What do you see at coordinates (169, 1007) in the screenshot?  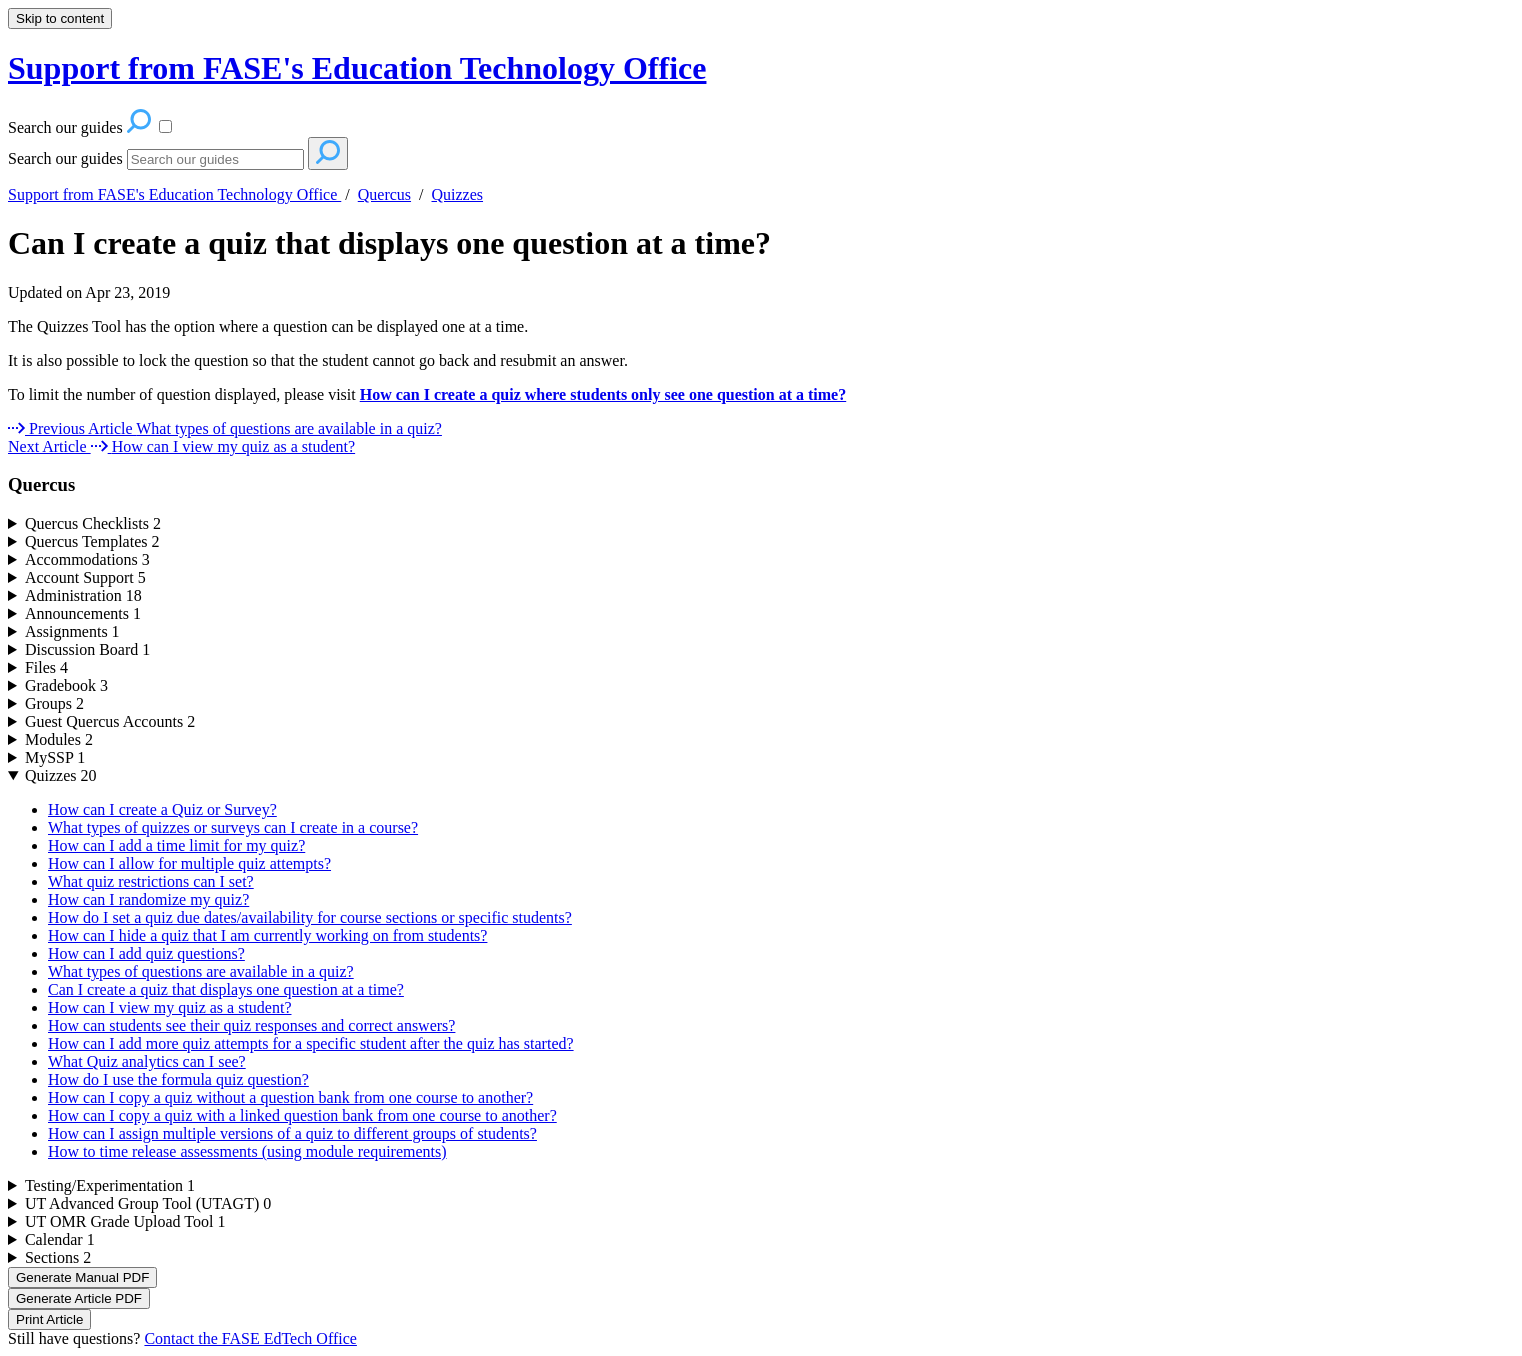 I see `How can I view my quiz as a student?` at bounding box center [169, 1007].